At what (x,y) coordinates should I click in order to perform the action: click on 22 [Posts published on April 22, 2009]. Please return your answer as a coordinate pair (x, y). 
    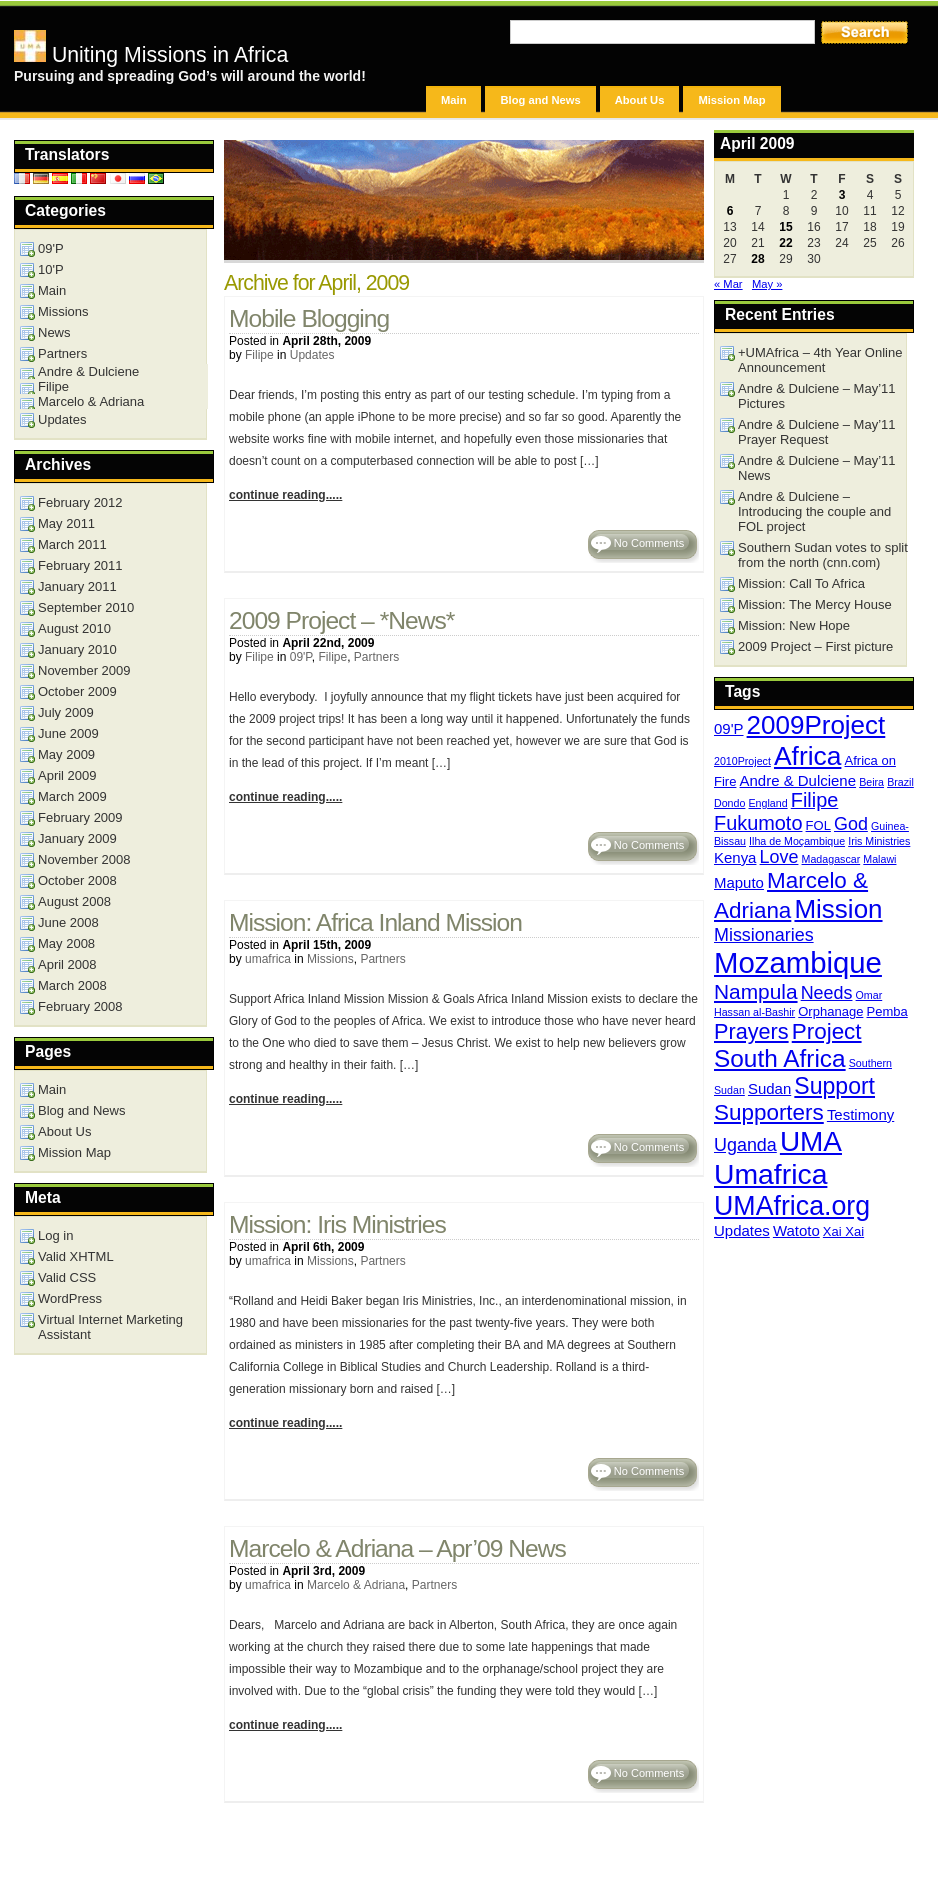
    Looking at the image, I should click on (785, 243).